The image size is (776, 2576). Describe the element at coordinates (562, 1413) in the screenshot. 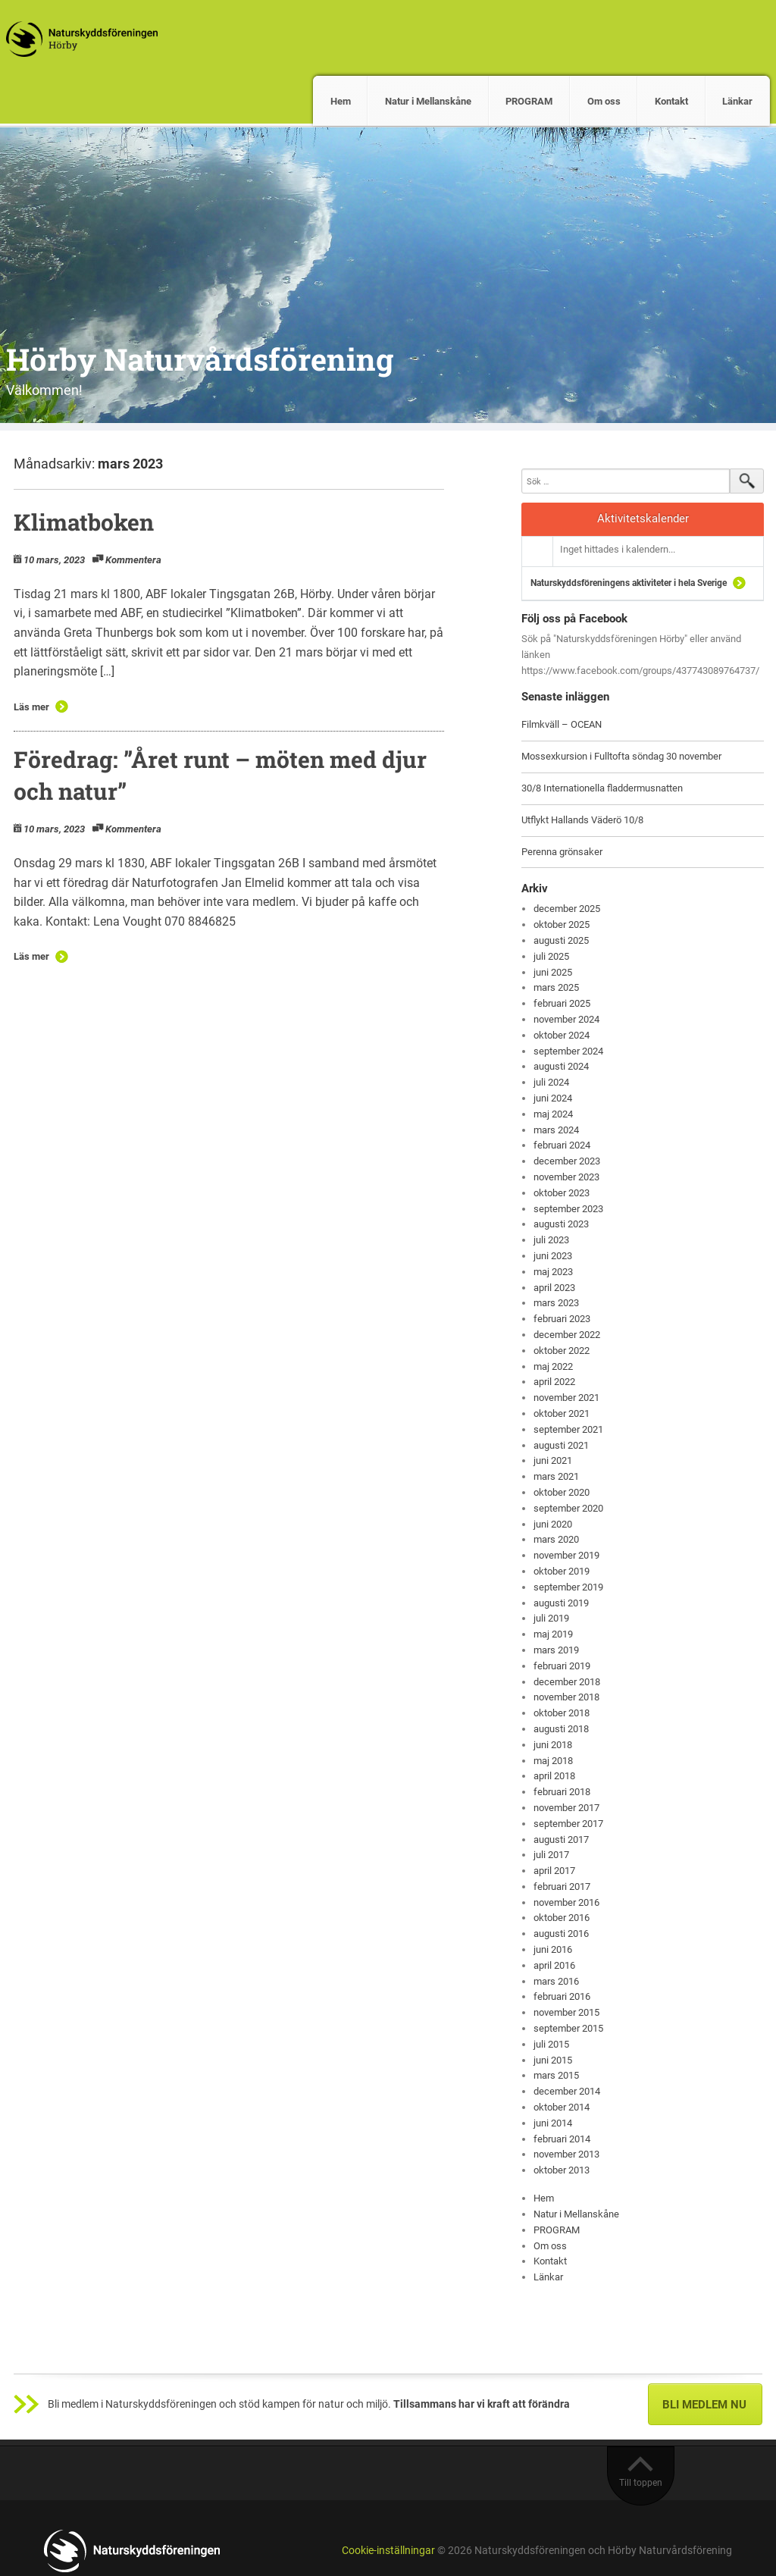

I see `oktober 2021` at that location.